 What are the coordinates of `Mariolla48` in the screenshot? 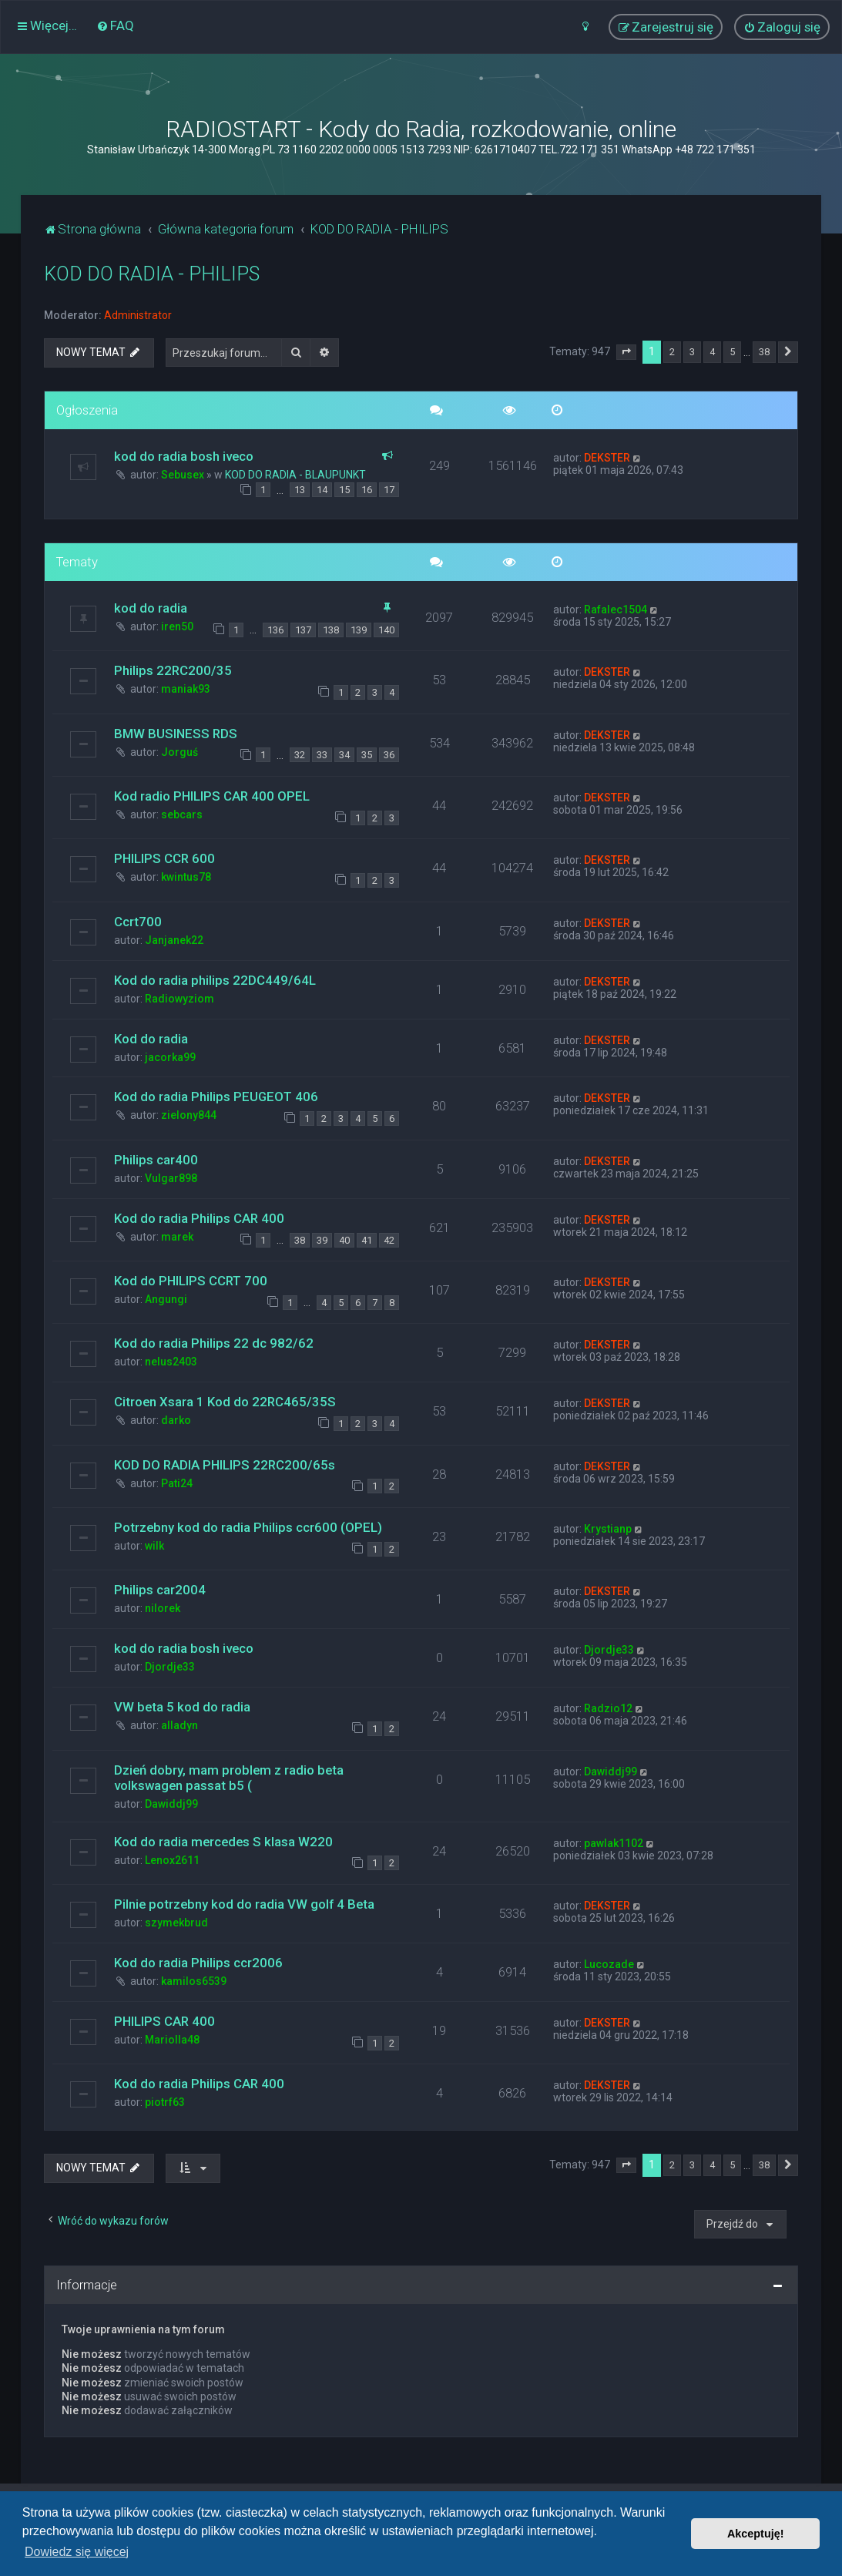 It's located at (172, 2040).